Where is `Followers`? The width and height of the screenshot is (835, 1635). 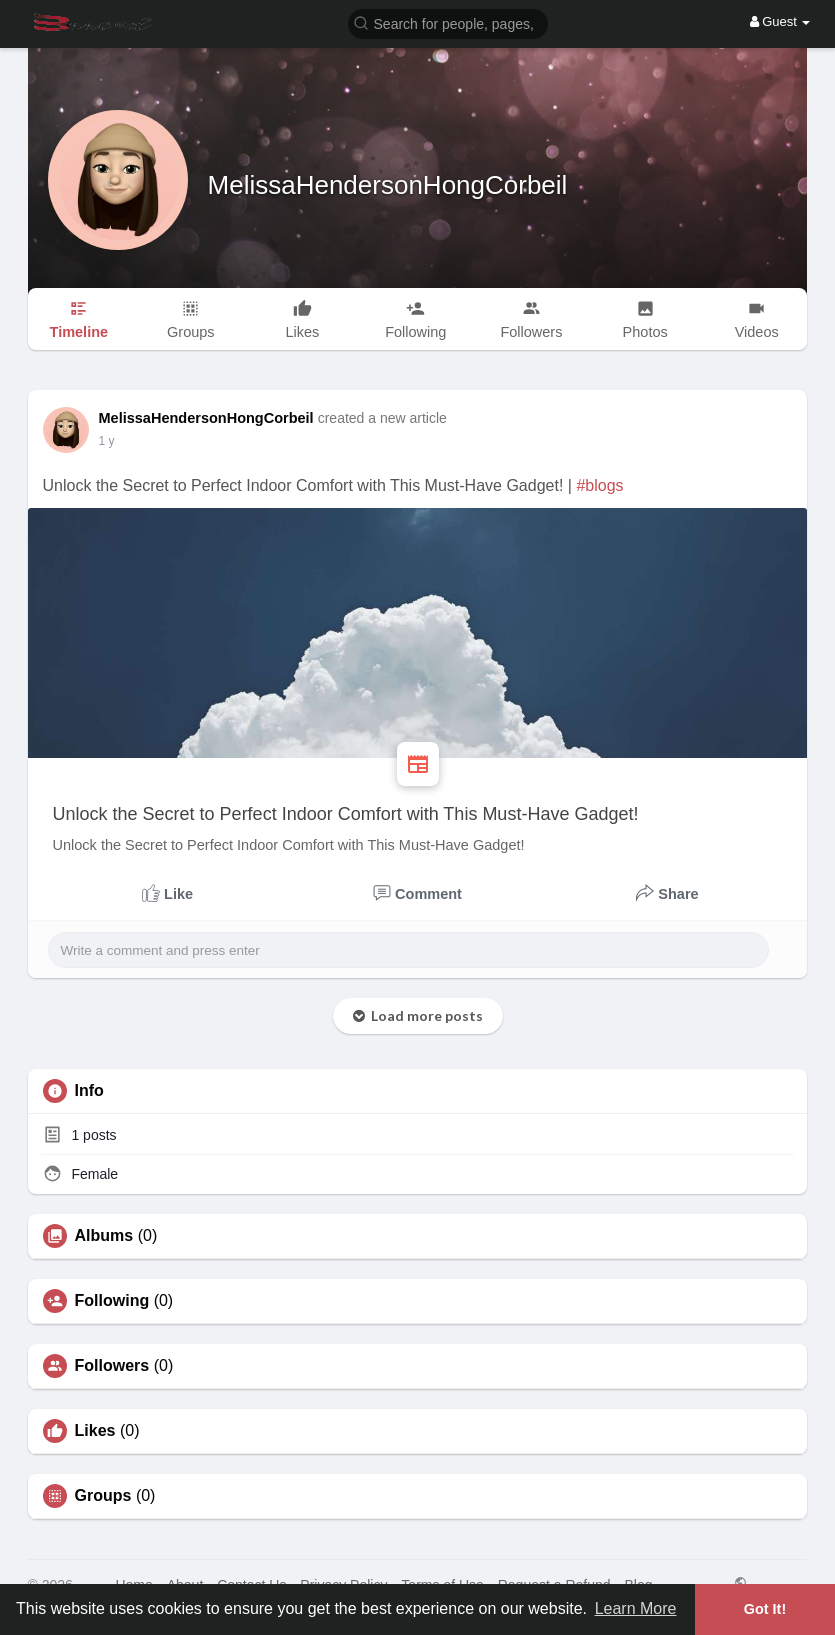 Followers is located at coordinates (112, 1366).